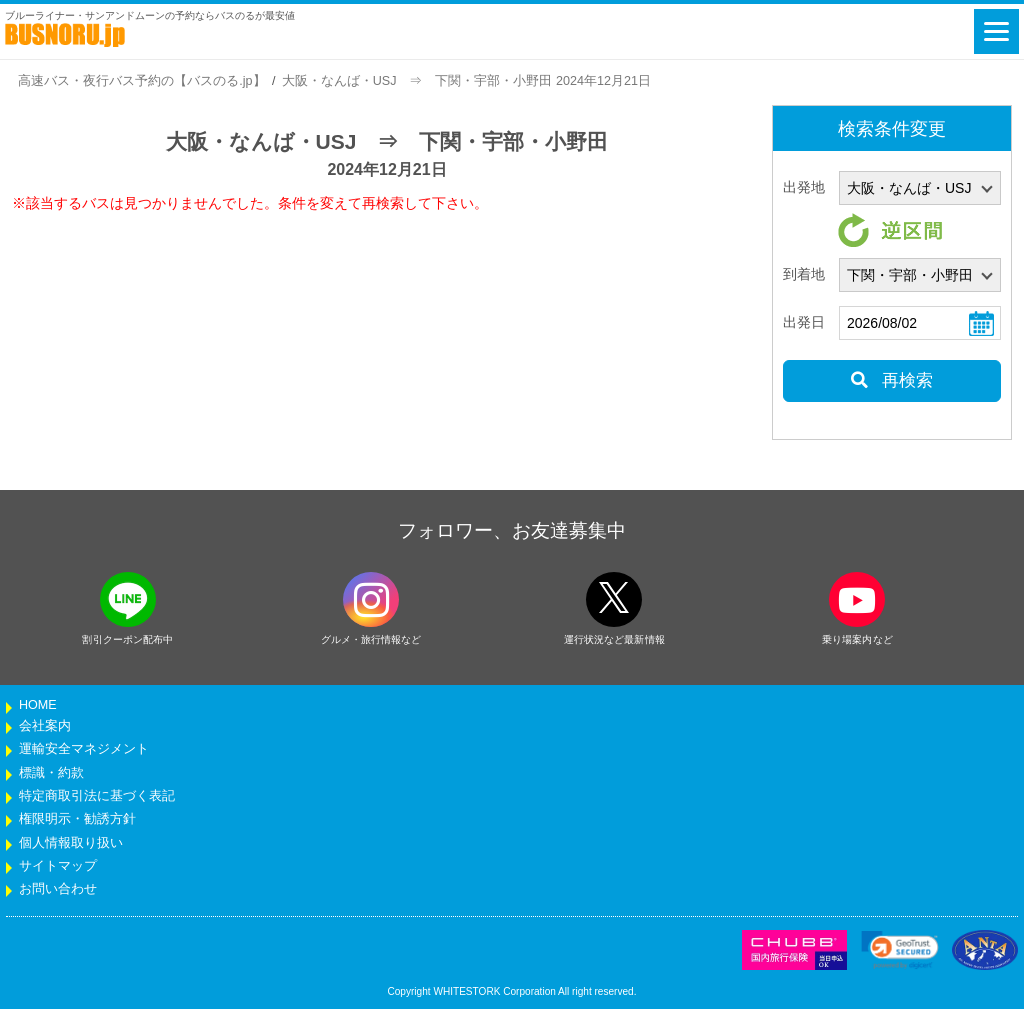  What do you see at coordinates (71, 843) in the screenshot?
I see `個人情報取り扱い` at bounding box center [71, 843].